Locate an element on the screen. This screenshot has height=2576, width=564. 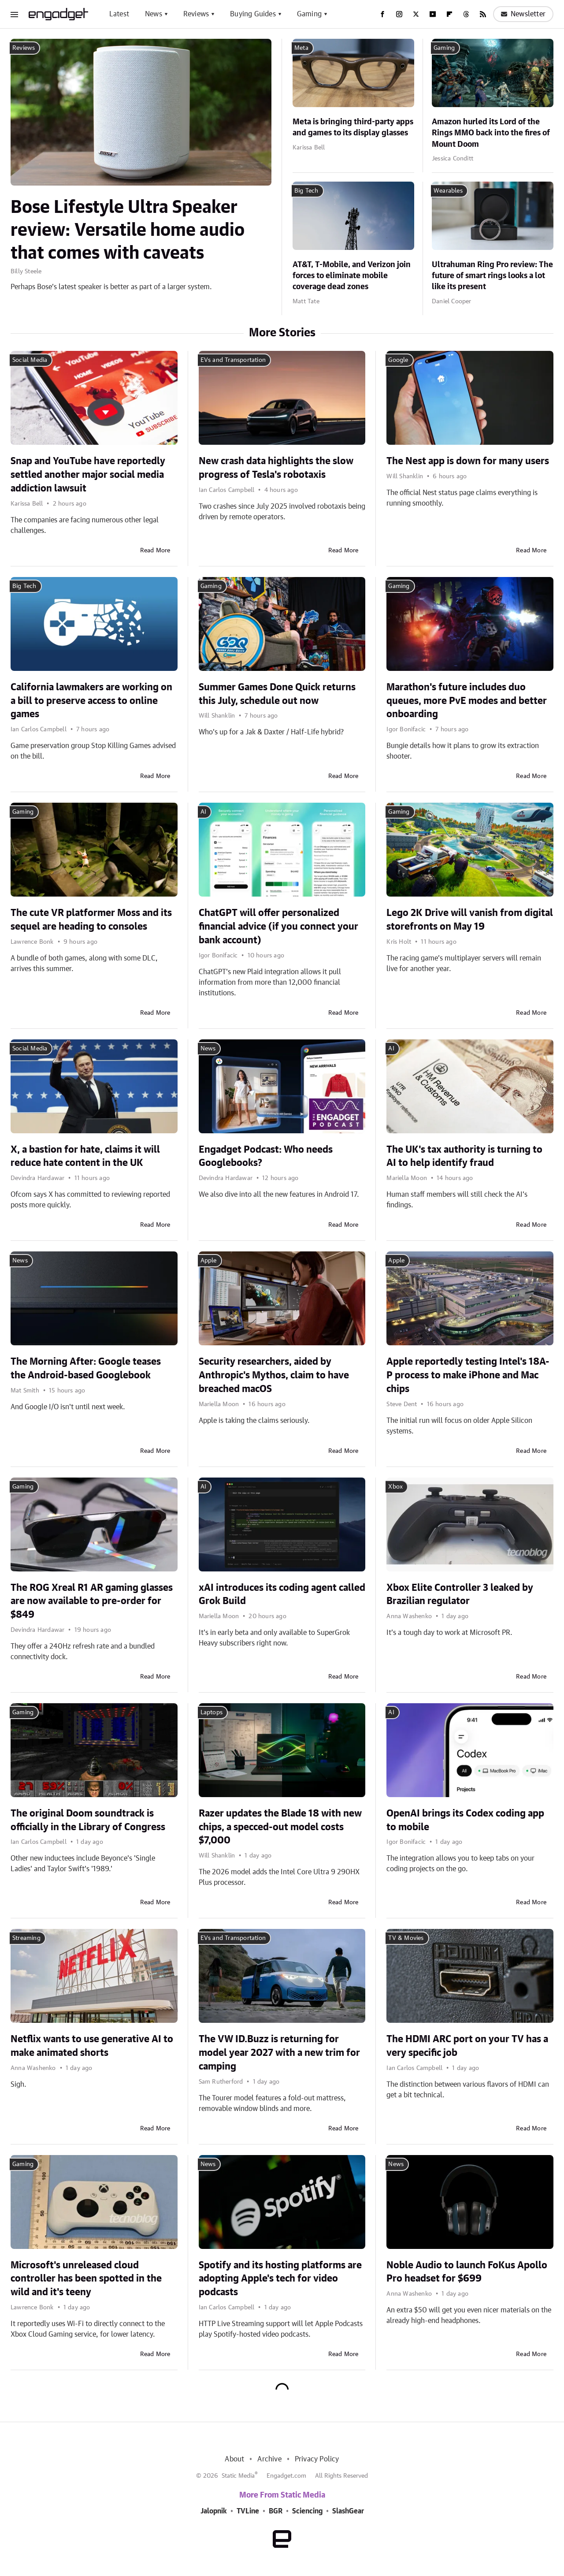
Laptops is located at coordinates (211, 1712).